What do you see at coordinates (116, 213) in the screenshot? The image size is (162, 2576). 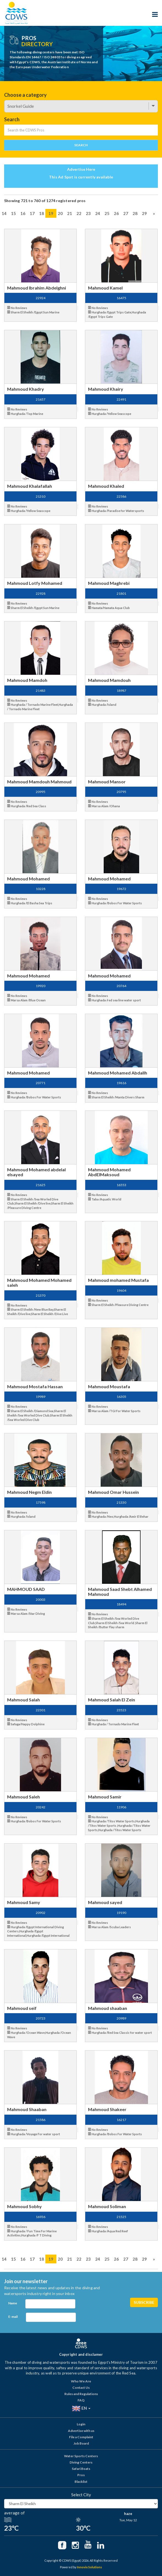 I see `26` at bounding box center [116, 213].